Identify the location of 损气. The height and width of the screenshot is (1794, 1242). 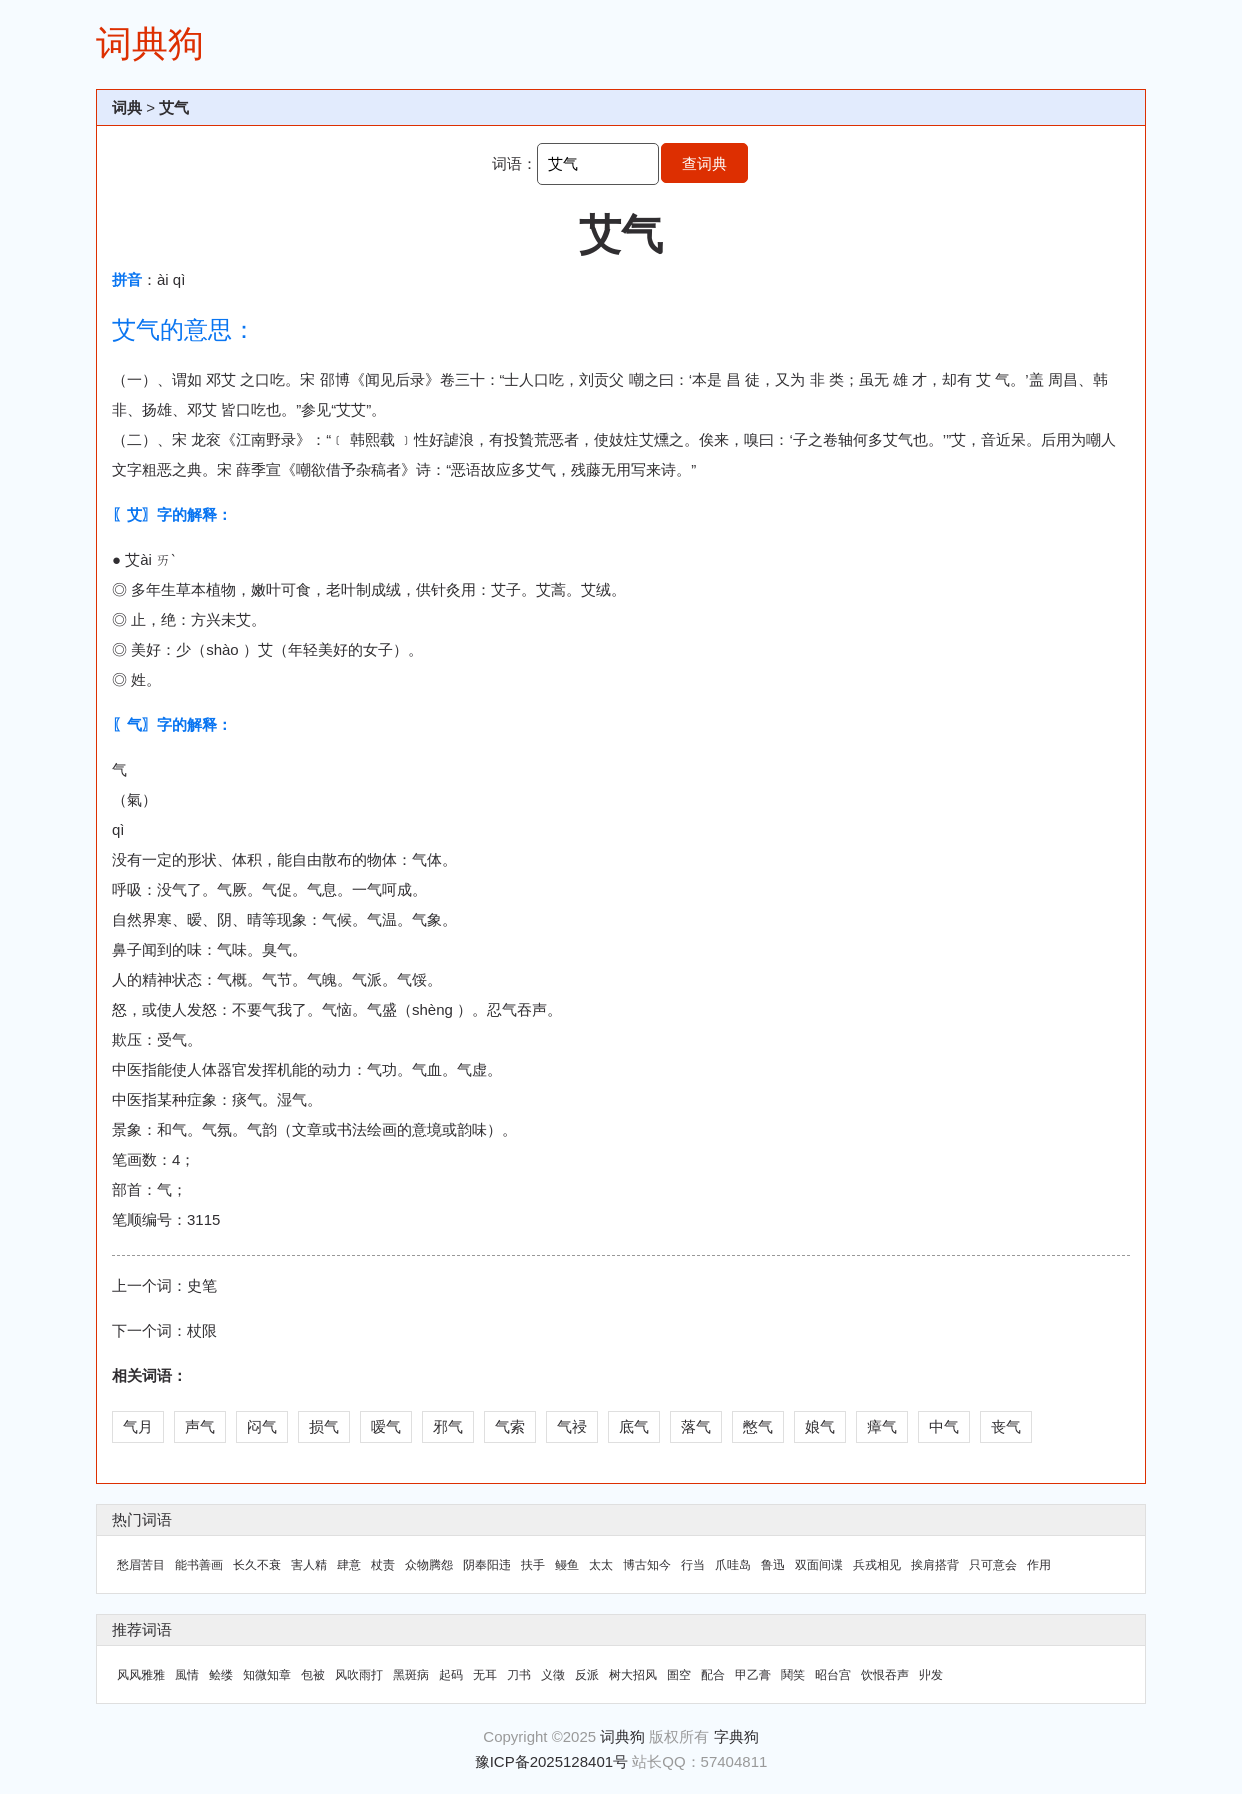
(324, 1426).